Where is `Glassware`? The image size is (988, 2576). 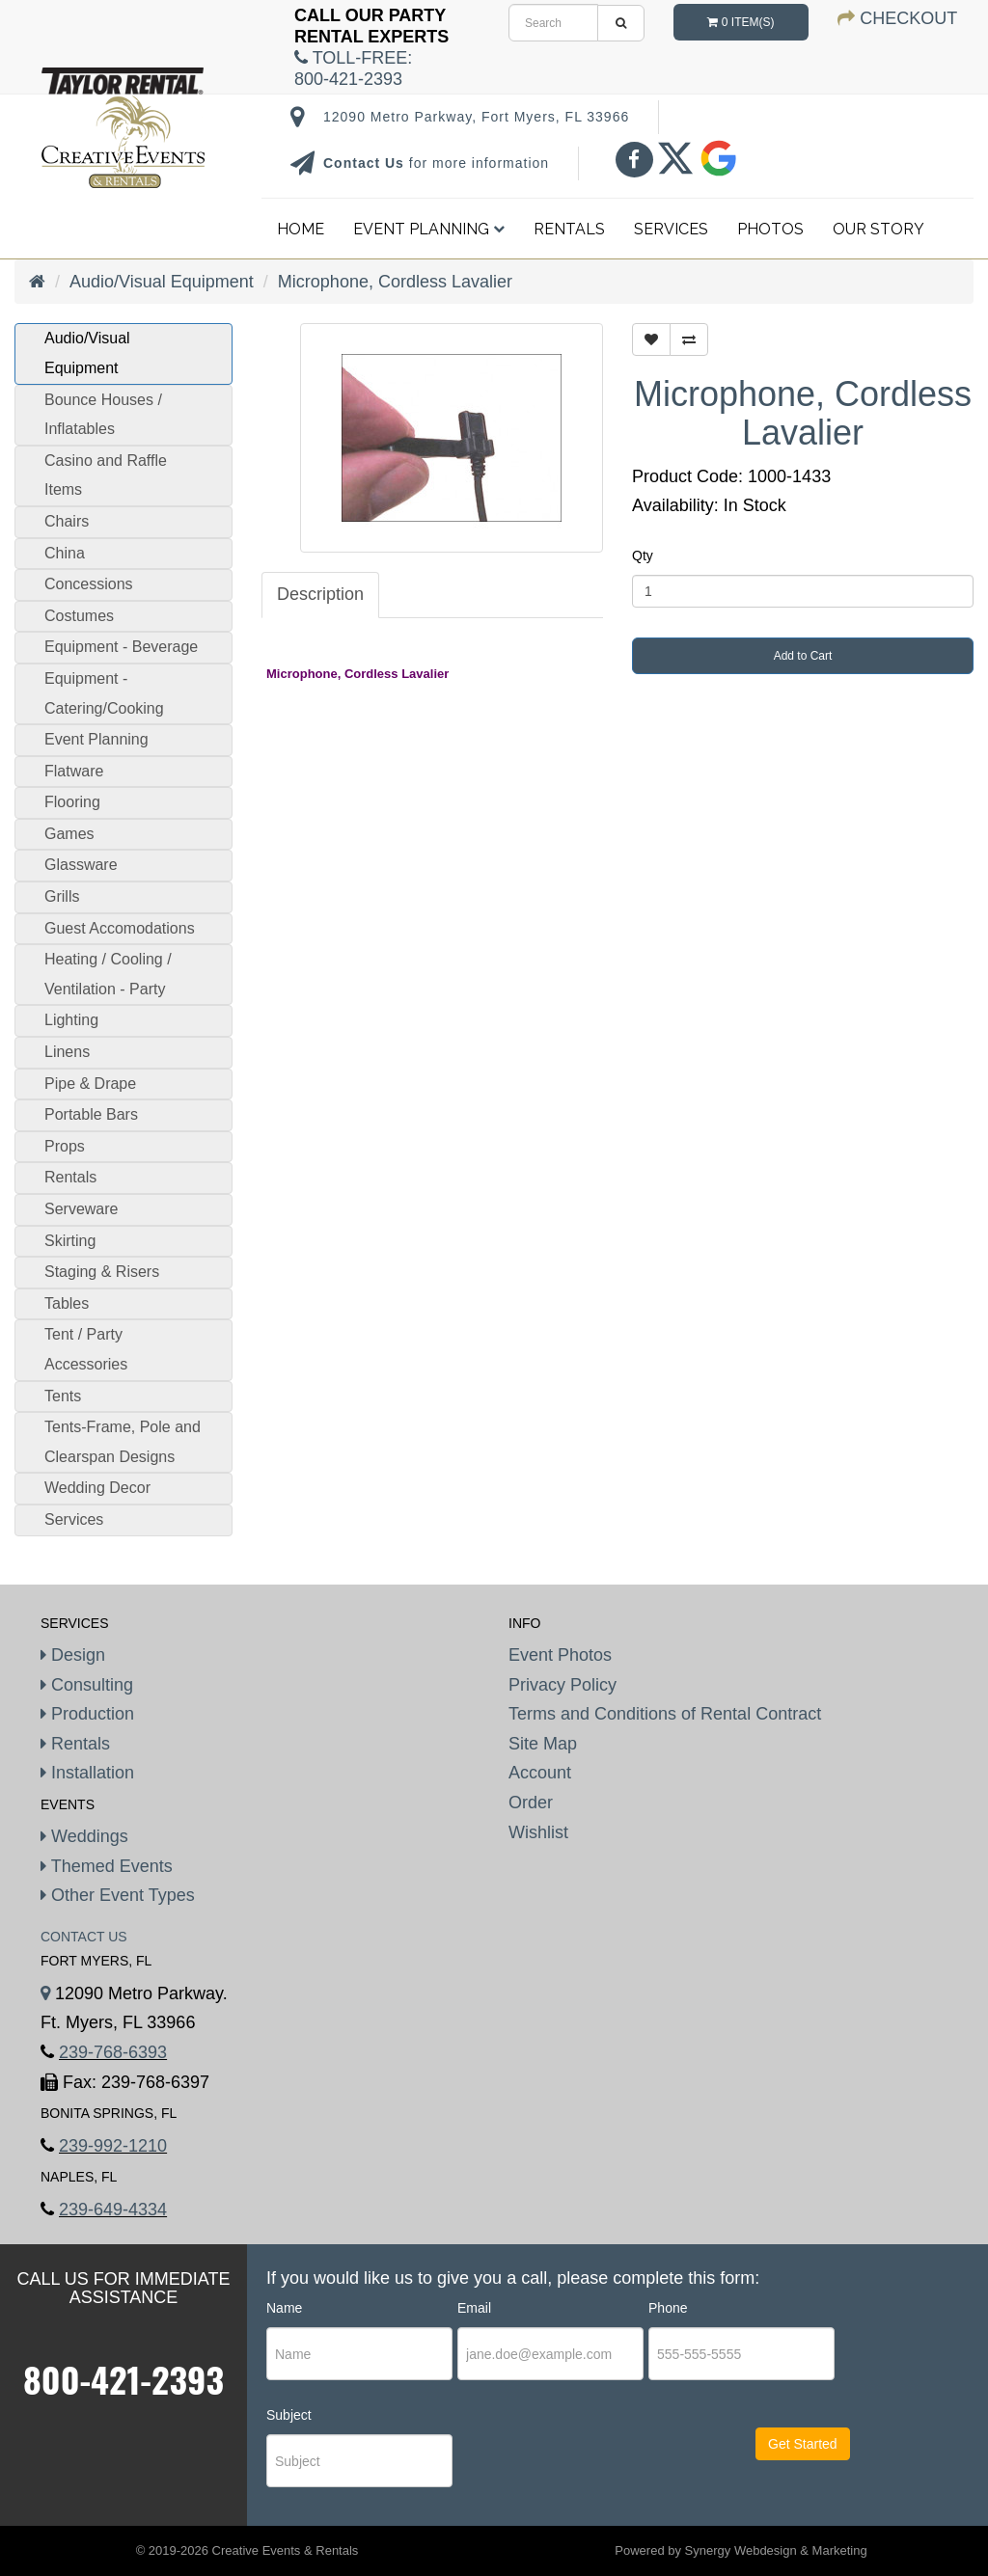 Glassware is located at coordinates (81, 864).